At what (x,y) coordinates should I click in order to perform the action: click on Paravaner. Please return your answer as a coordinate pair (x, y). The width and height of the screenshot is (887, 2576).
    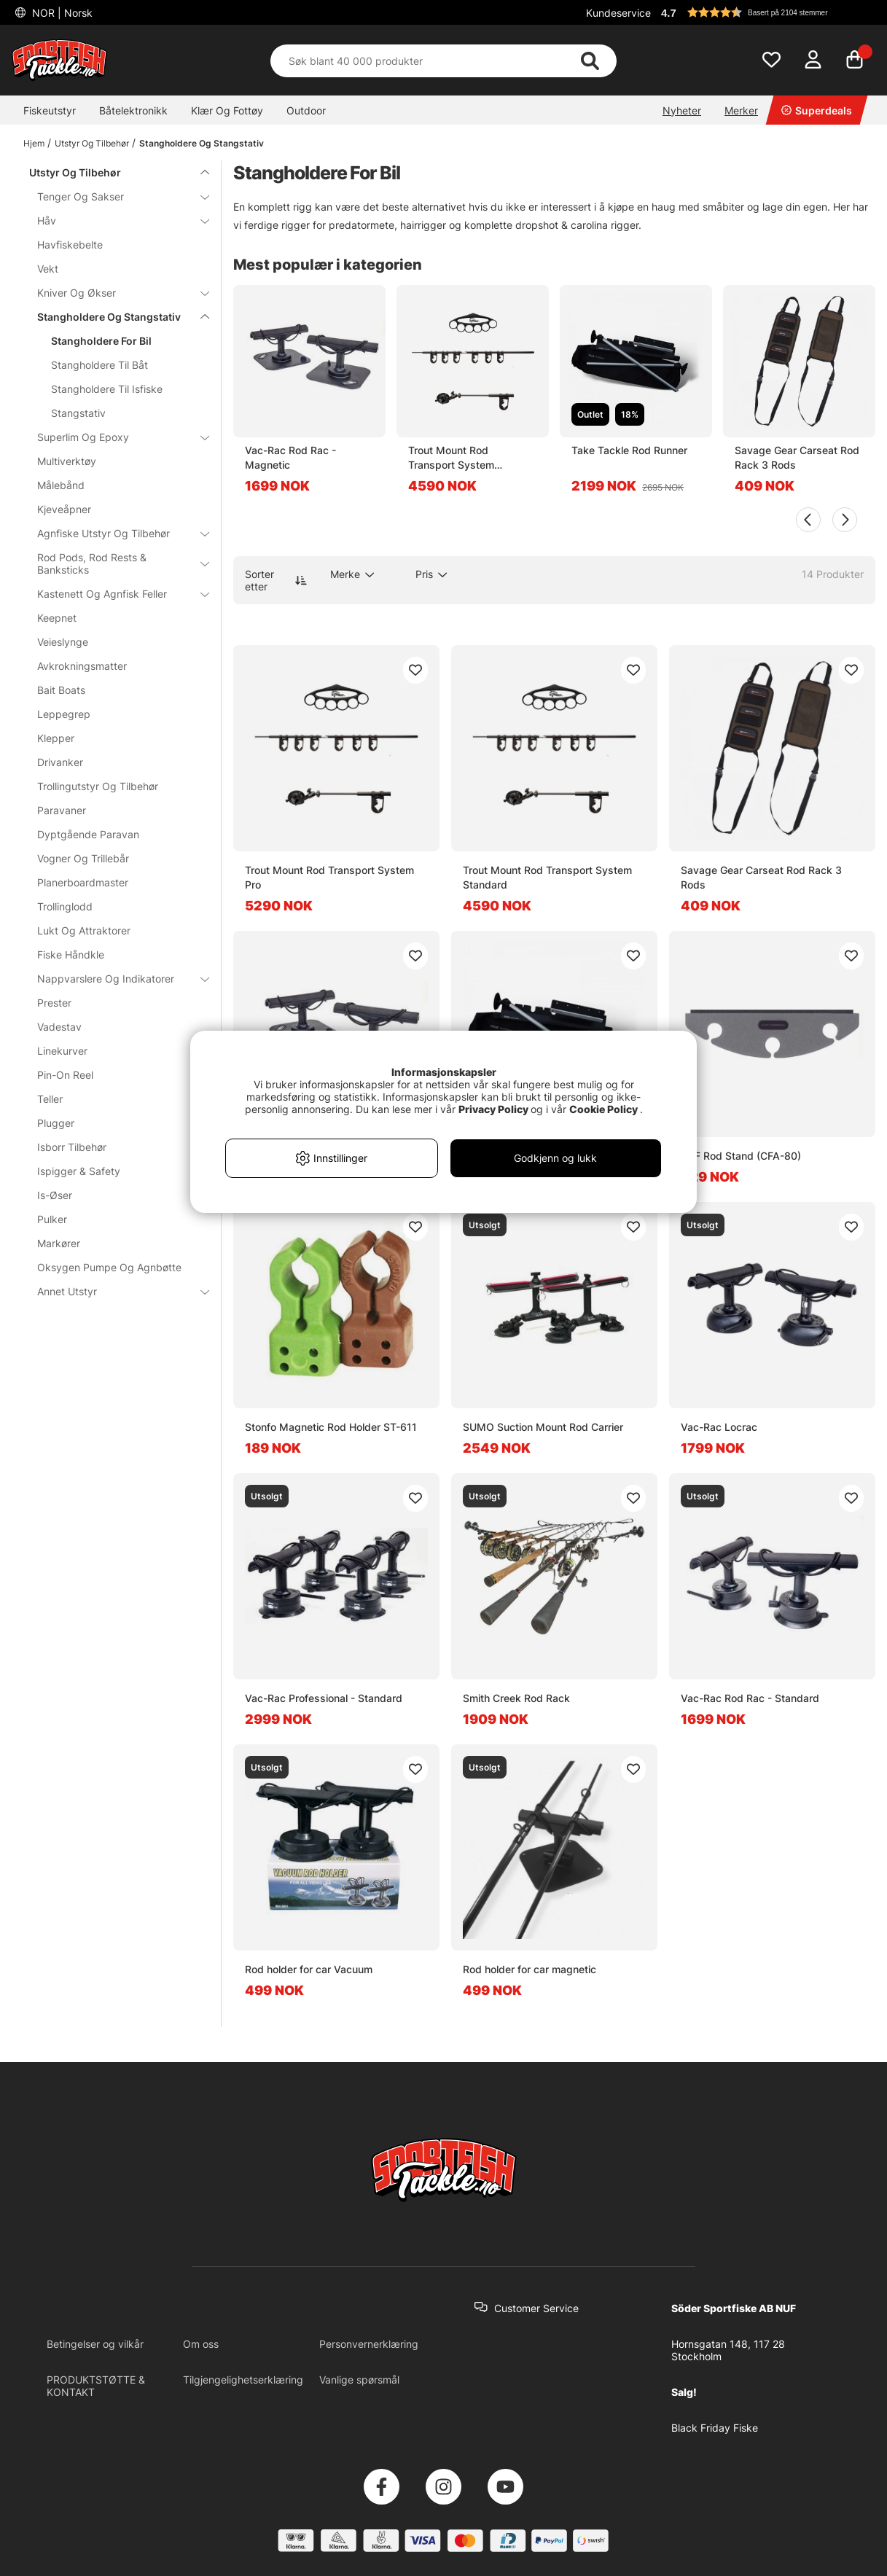
    Looking at the image, I should click on (61, 810).